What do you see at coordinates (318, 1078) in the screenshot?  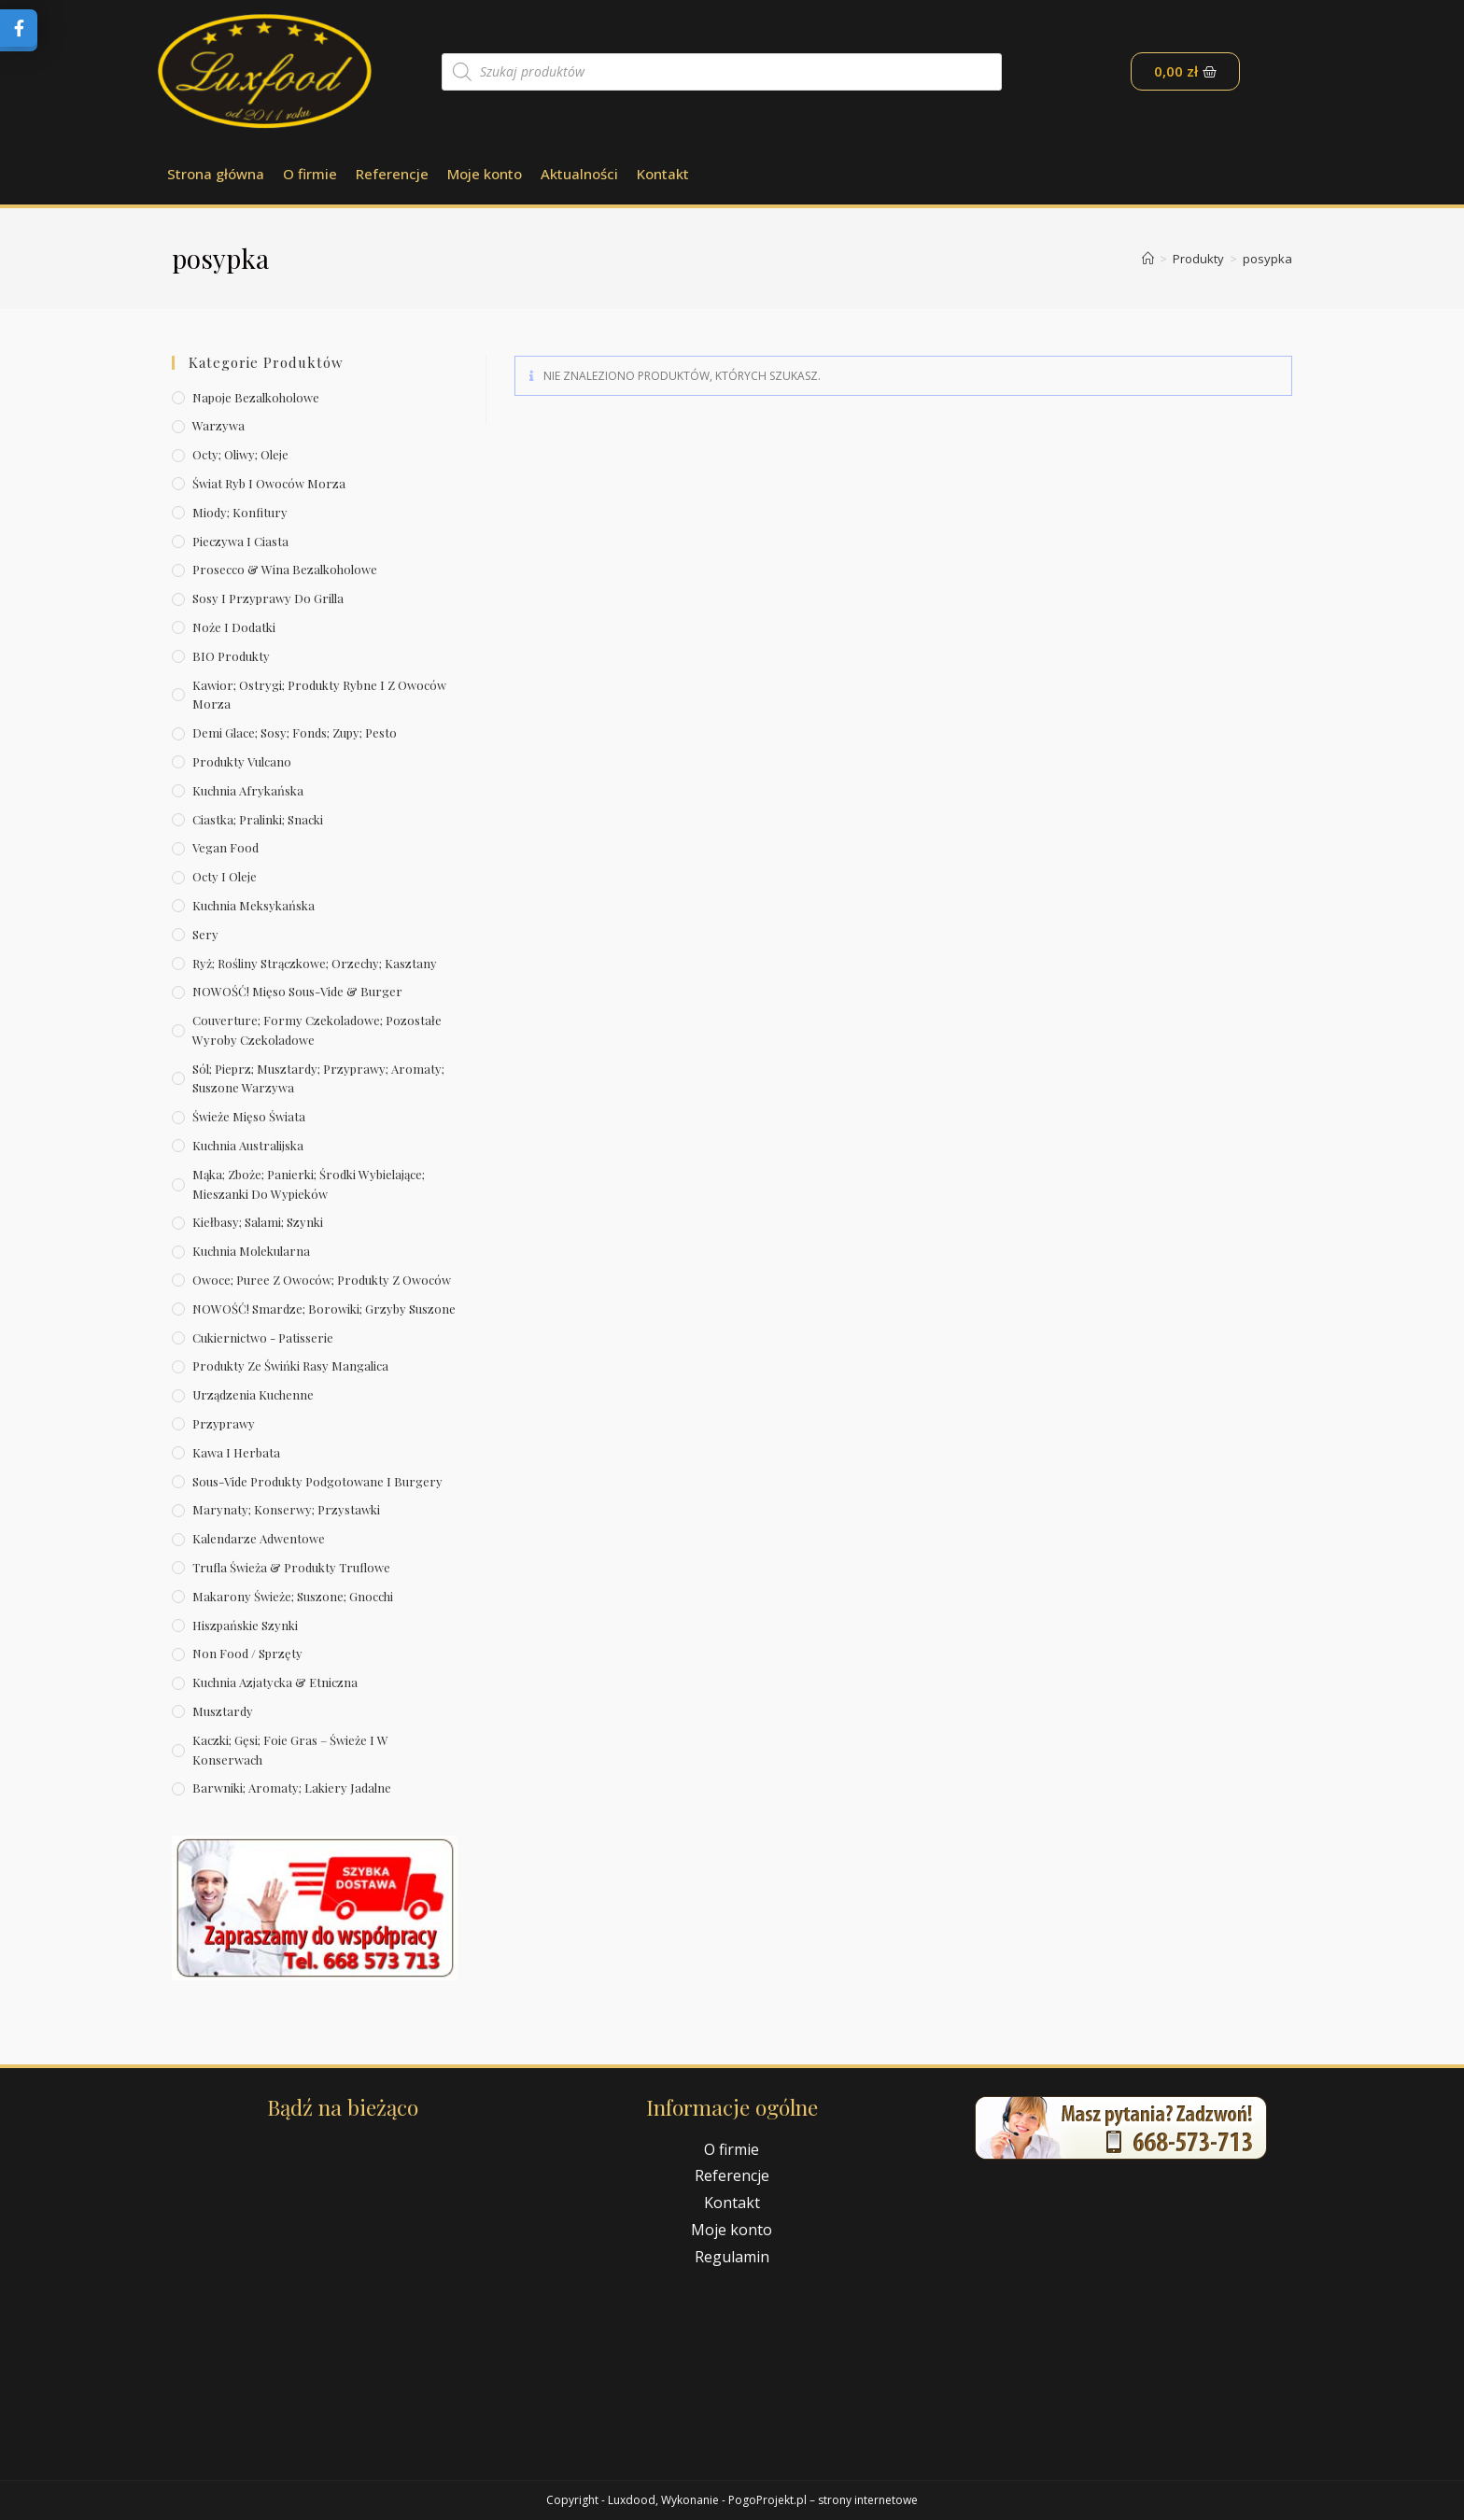 I see `Sól; pieprz; musztardy; przyprawy; aromaty; suszone warzywa` at bounding box center [318, 1078].